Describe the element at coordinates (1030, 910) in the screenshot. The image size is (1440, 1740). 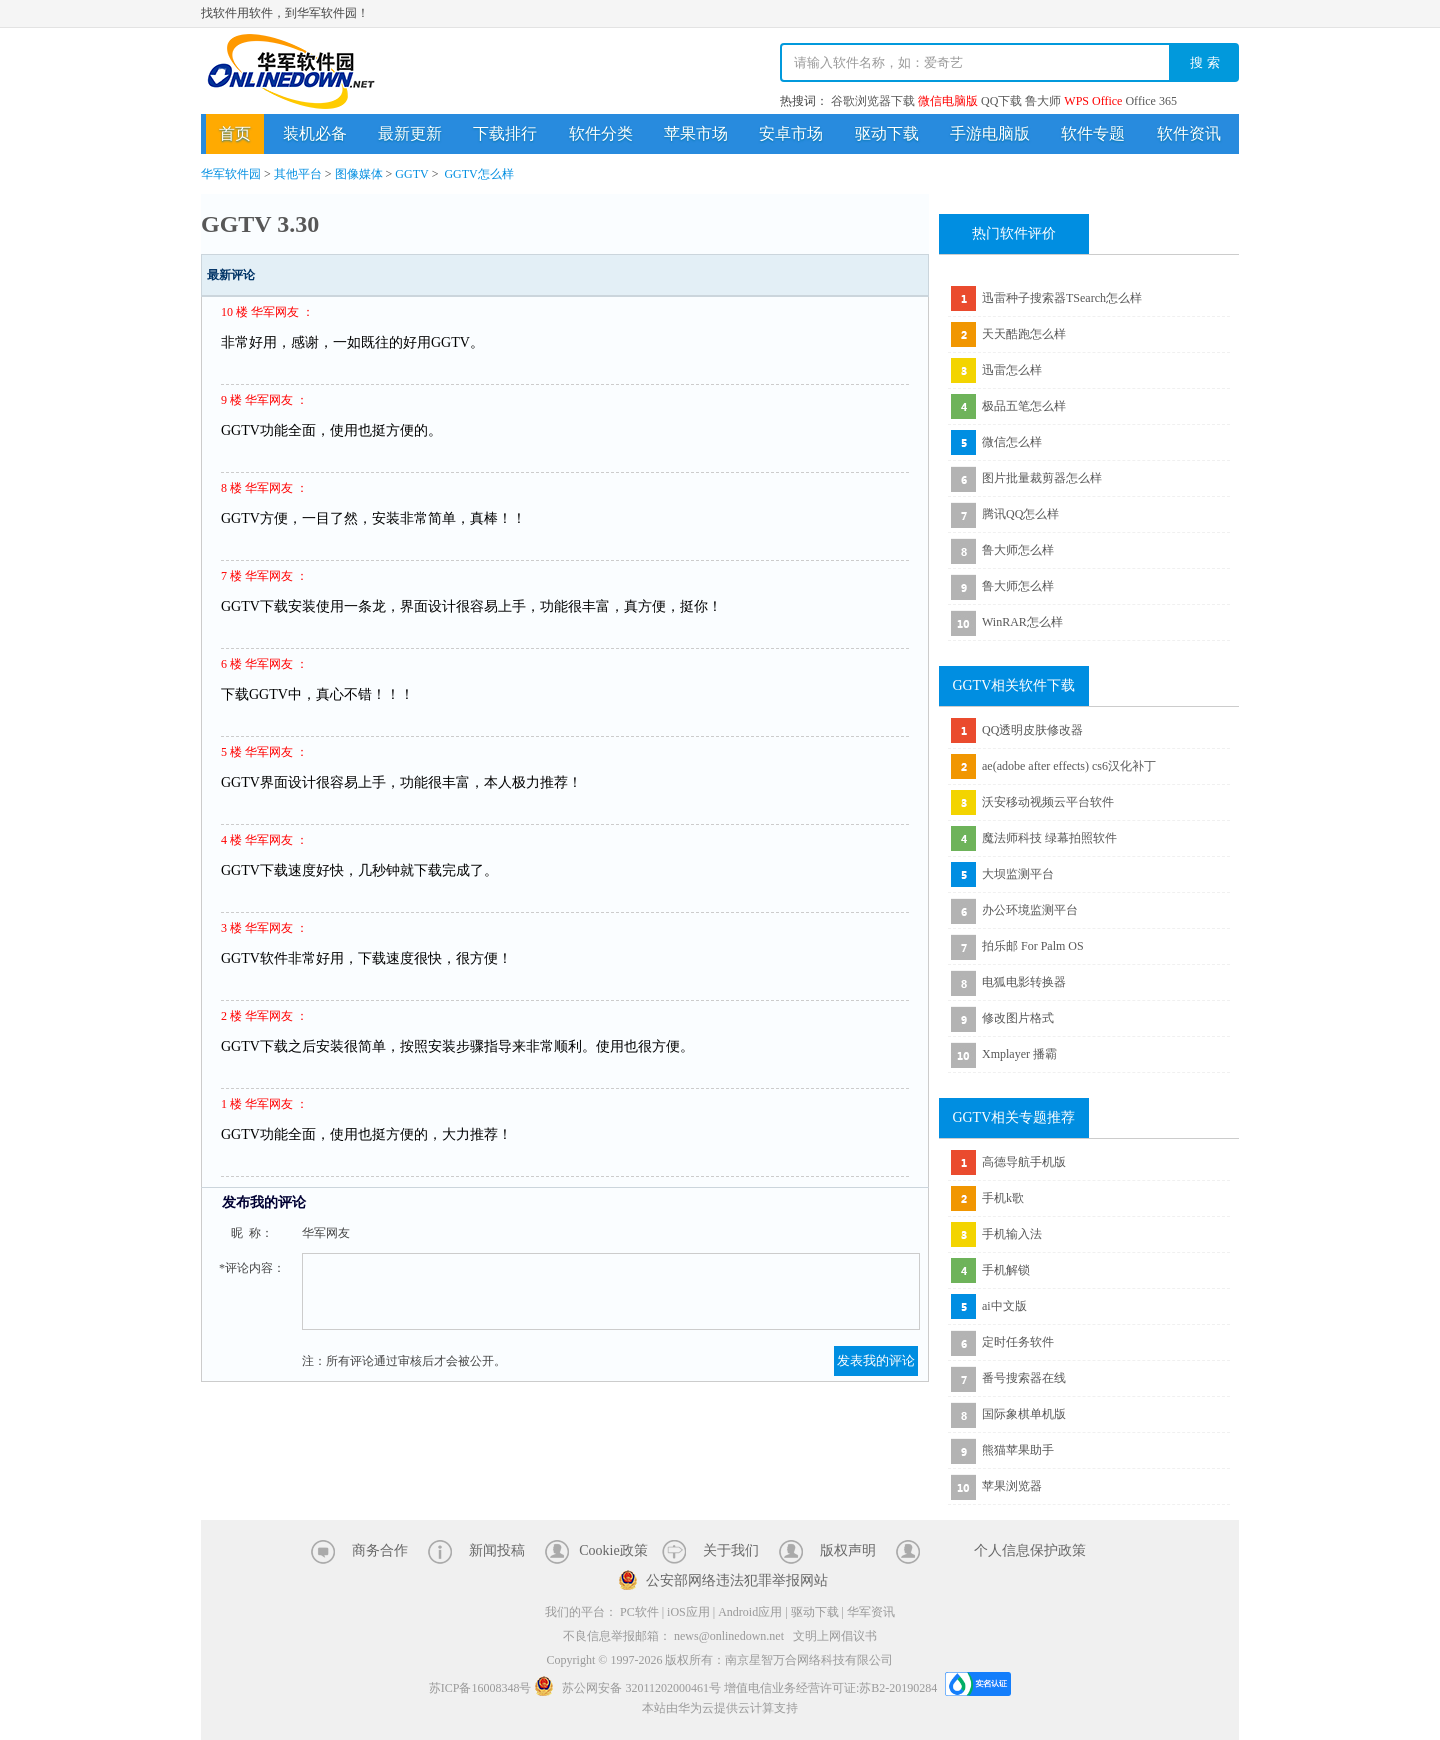
I see `办公环境监测平台` at that location.